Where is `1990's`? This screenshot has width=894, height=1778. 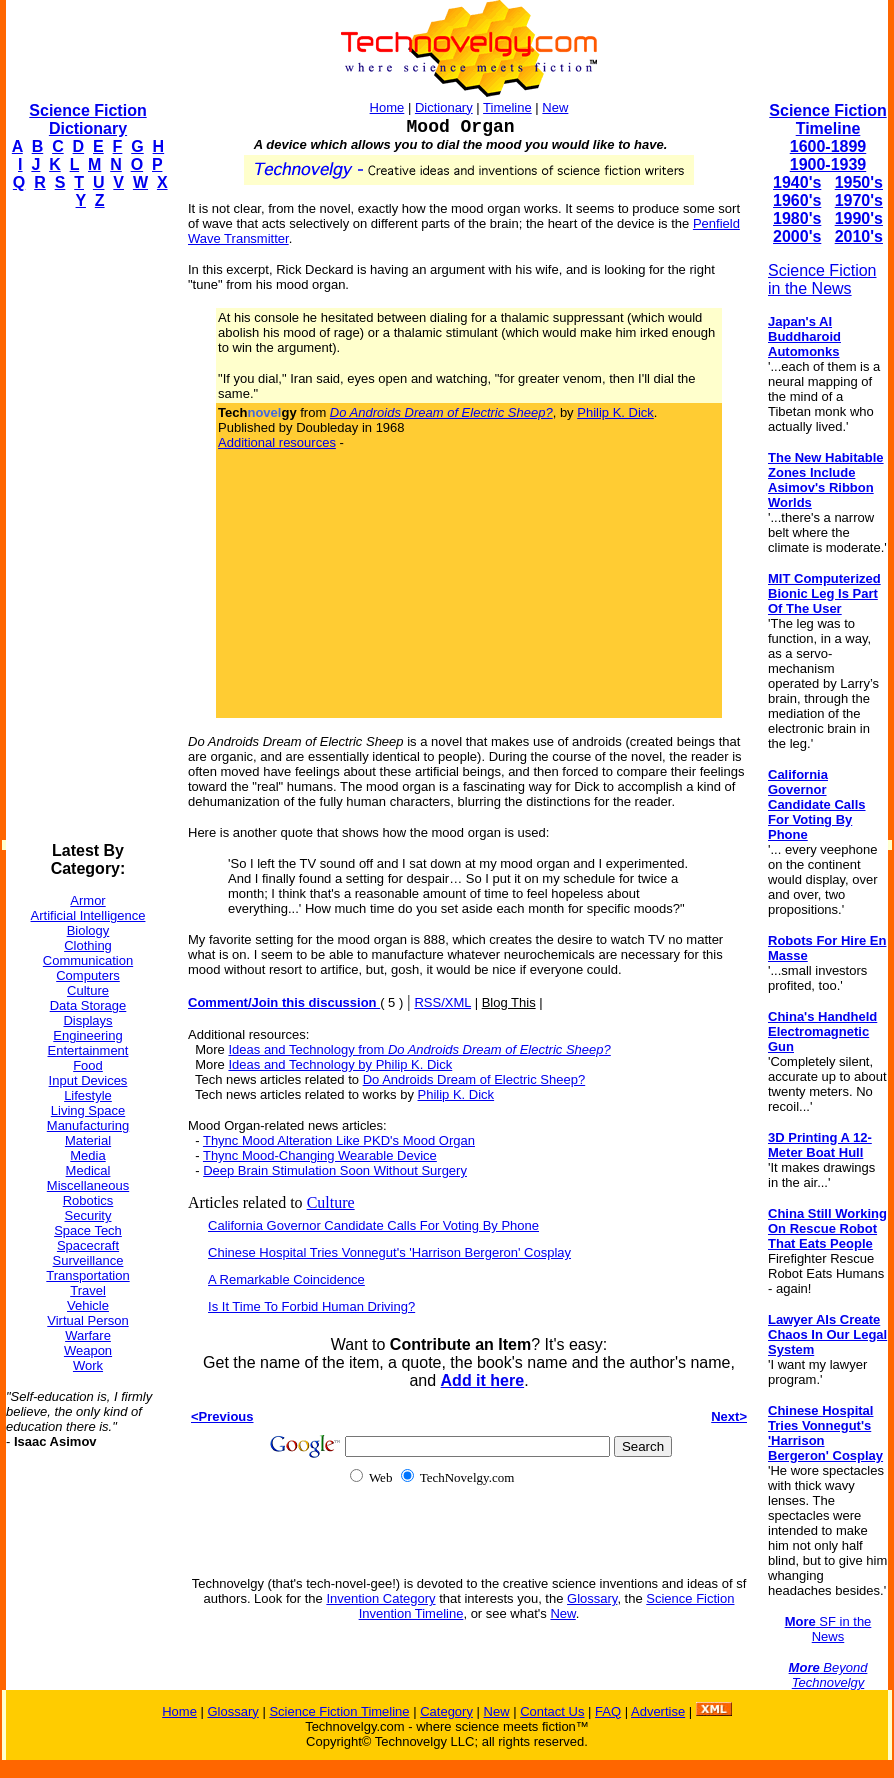 1990's is located at coordinates (859, 218).